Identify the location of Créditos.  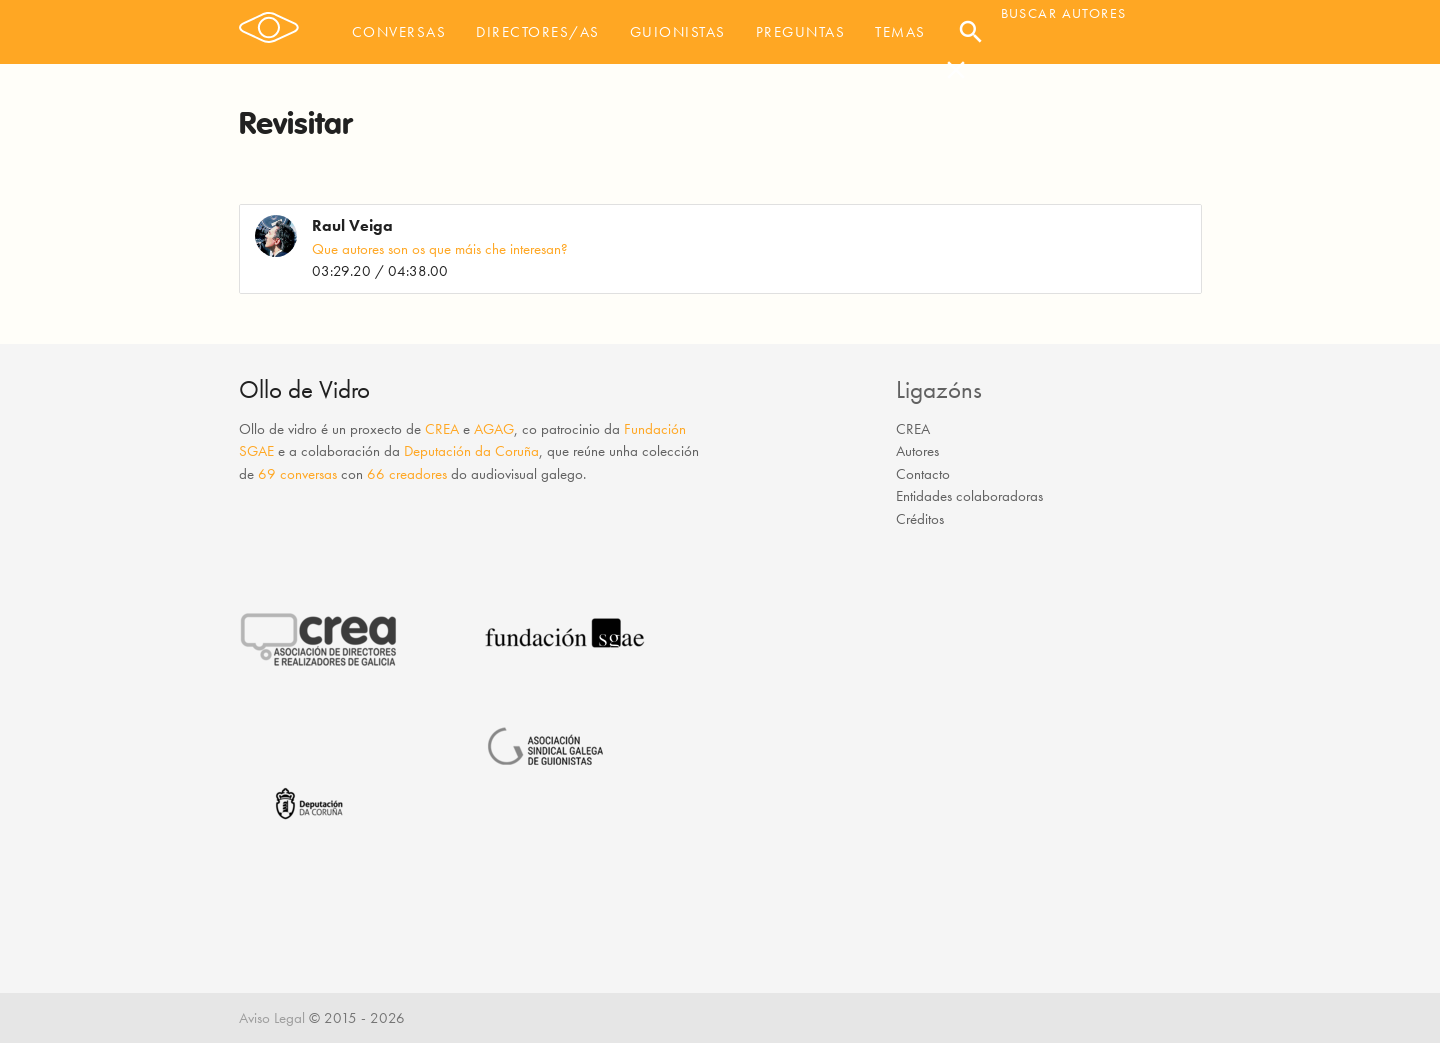
(920, 519).